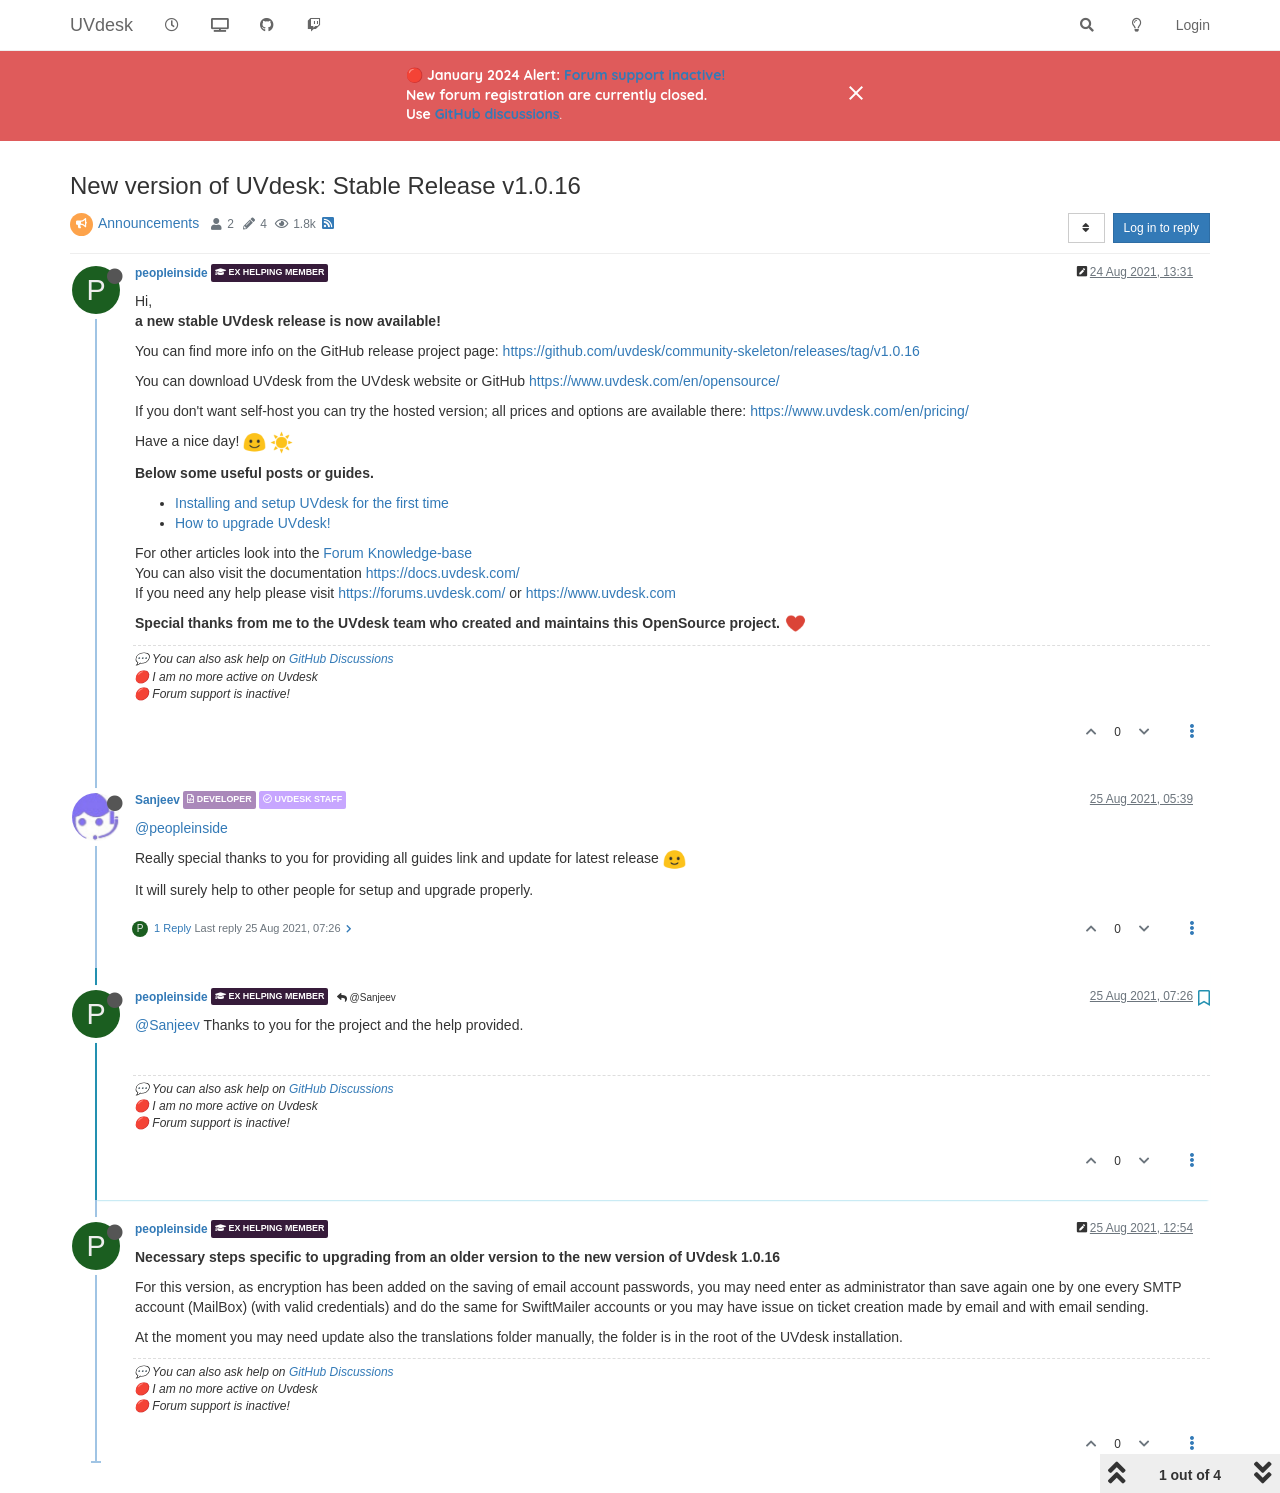 The image size is (1280, 1493). Describe the element at coordinates (601, 593) in the screenshot. I see `https://www.uvdesk.com` at that location.